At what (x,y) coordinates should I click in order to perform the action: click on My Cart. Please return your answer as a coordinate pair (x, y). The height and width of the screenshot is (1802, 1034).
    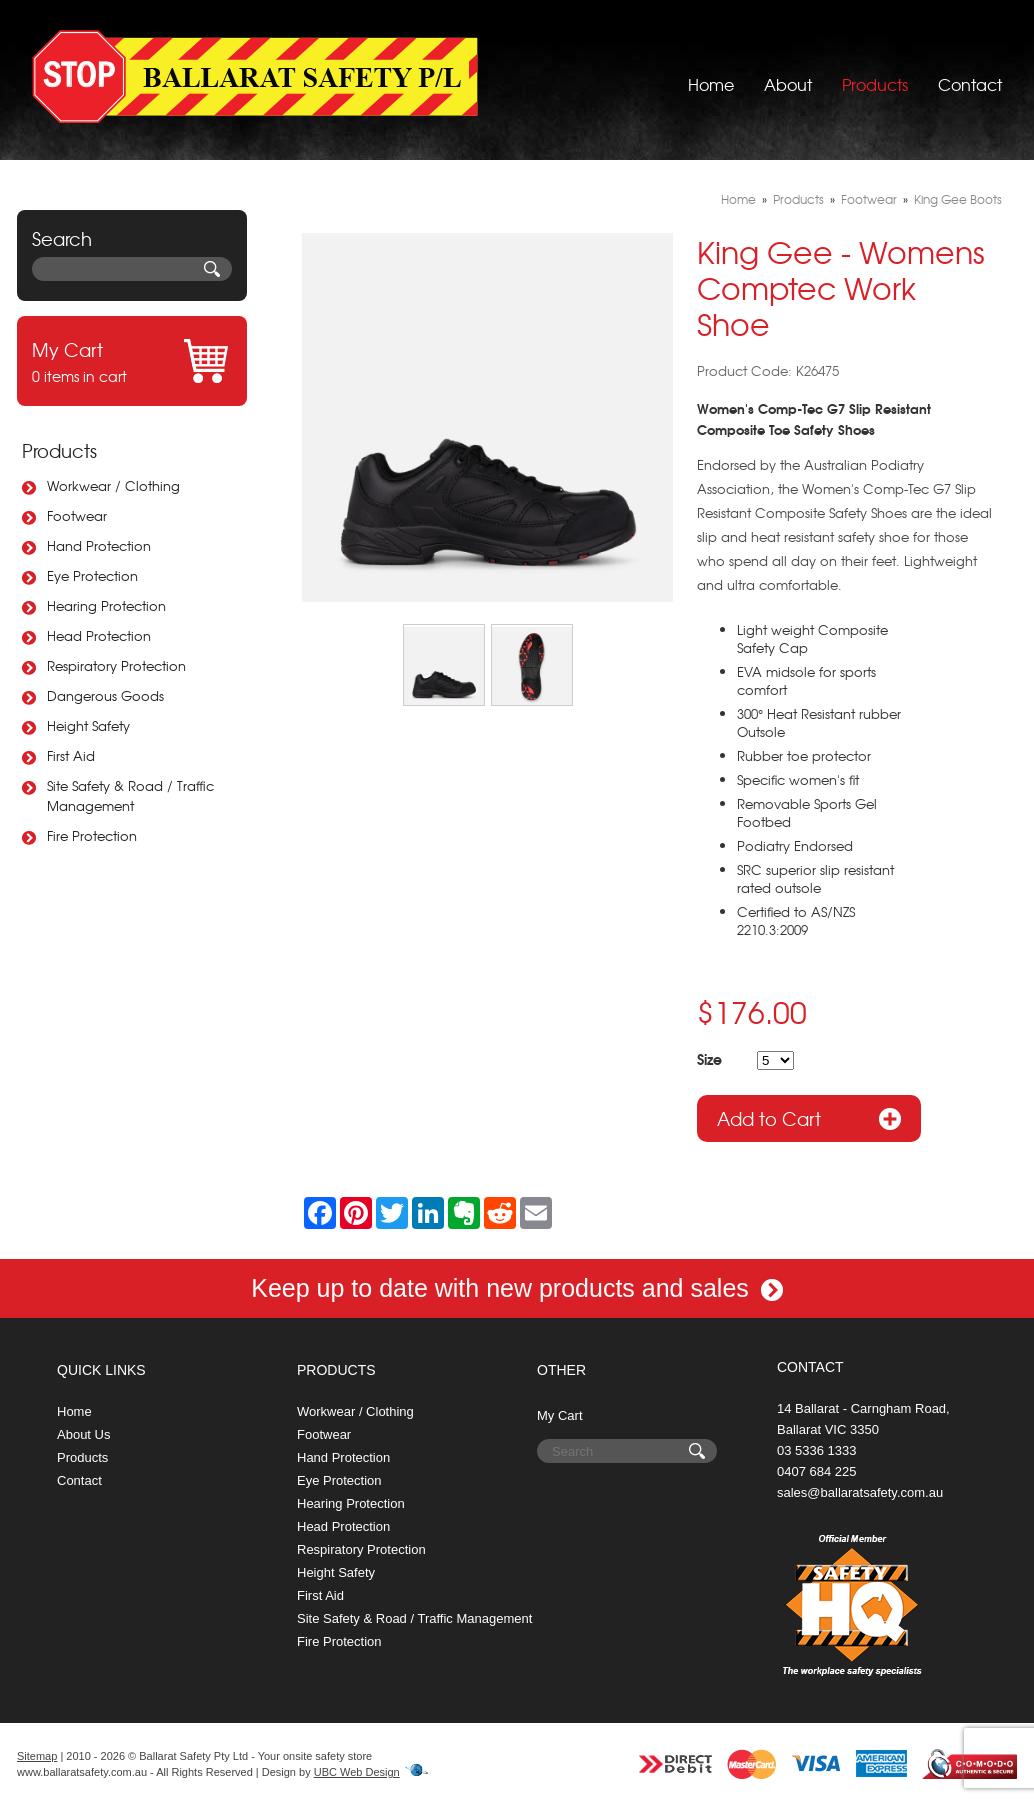
    Looking at the image, I should click on (560, 1415).